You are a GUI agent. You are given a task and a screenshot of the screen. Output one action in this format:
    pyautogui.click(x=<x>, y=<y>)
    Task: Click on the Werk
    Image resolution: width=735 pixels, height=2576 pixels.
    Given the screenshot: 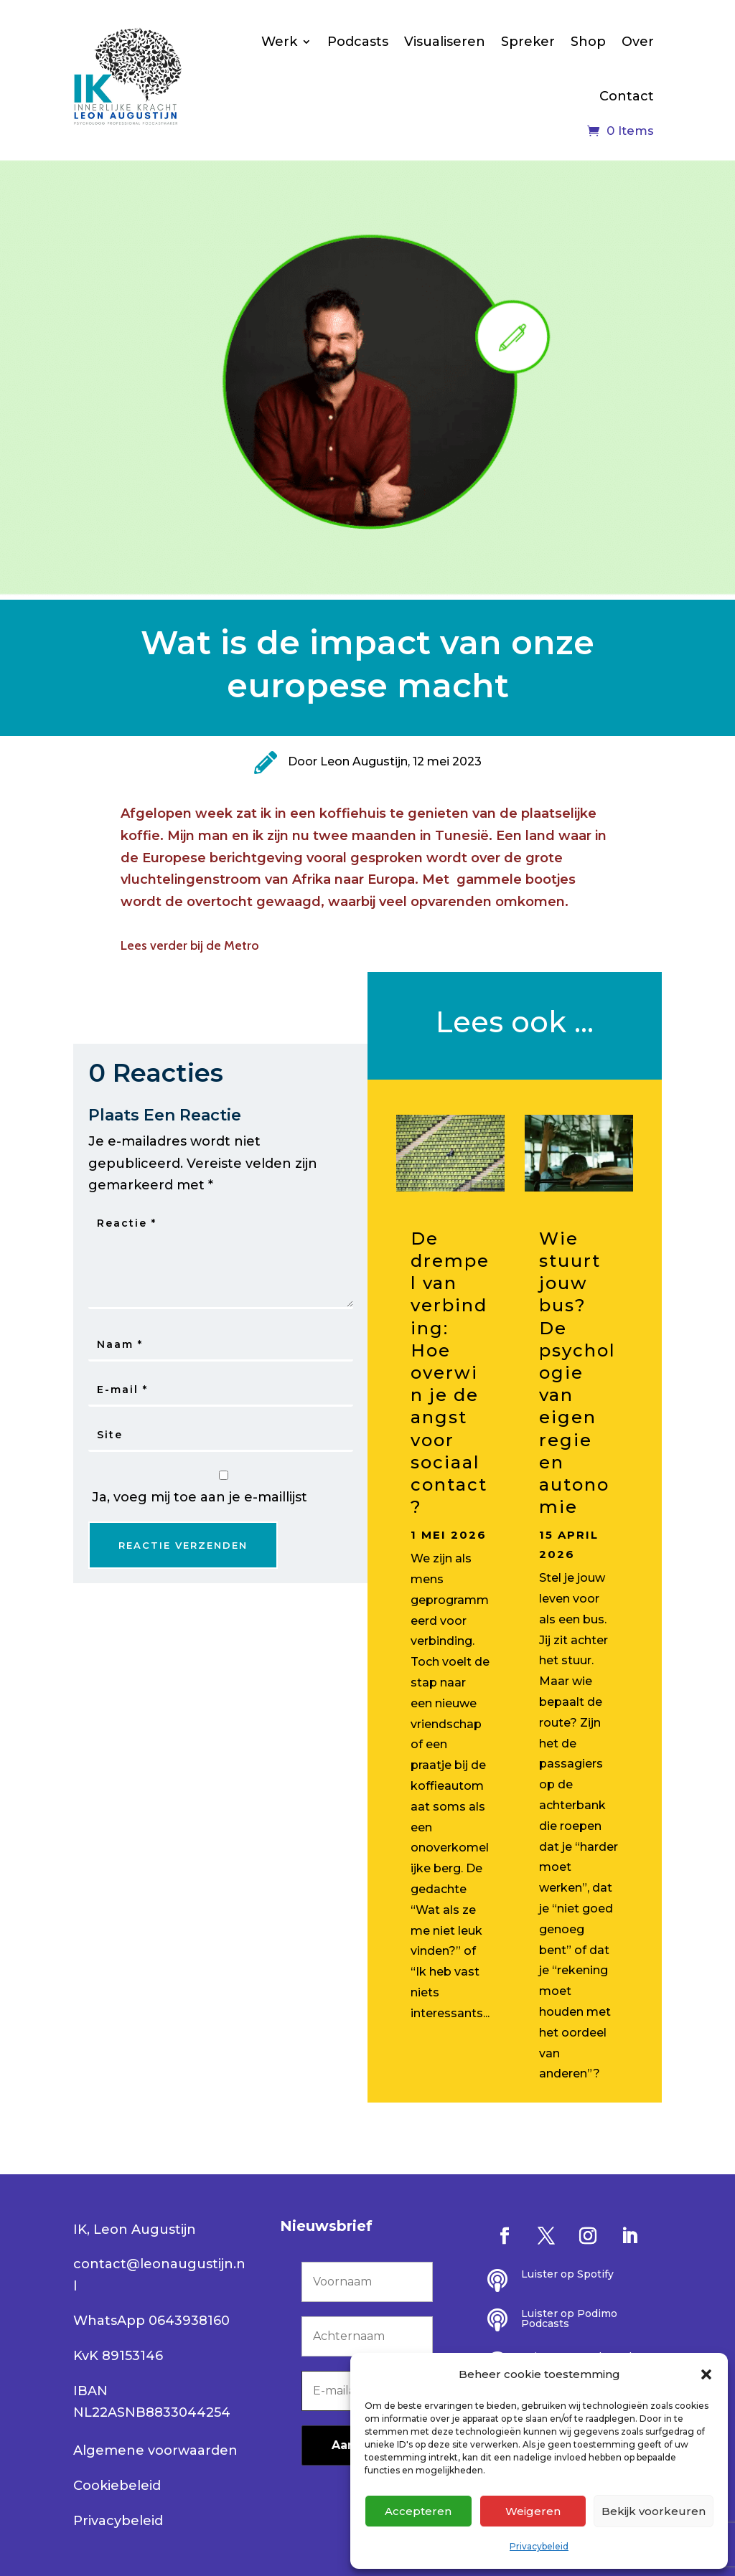 What is the action you would take?
    pyautogui.click(x=279, y=41)
    